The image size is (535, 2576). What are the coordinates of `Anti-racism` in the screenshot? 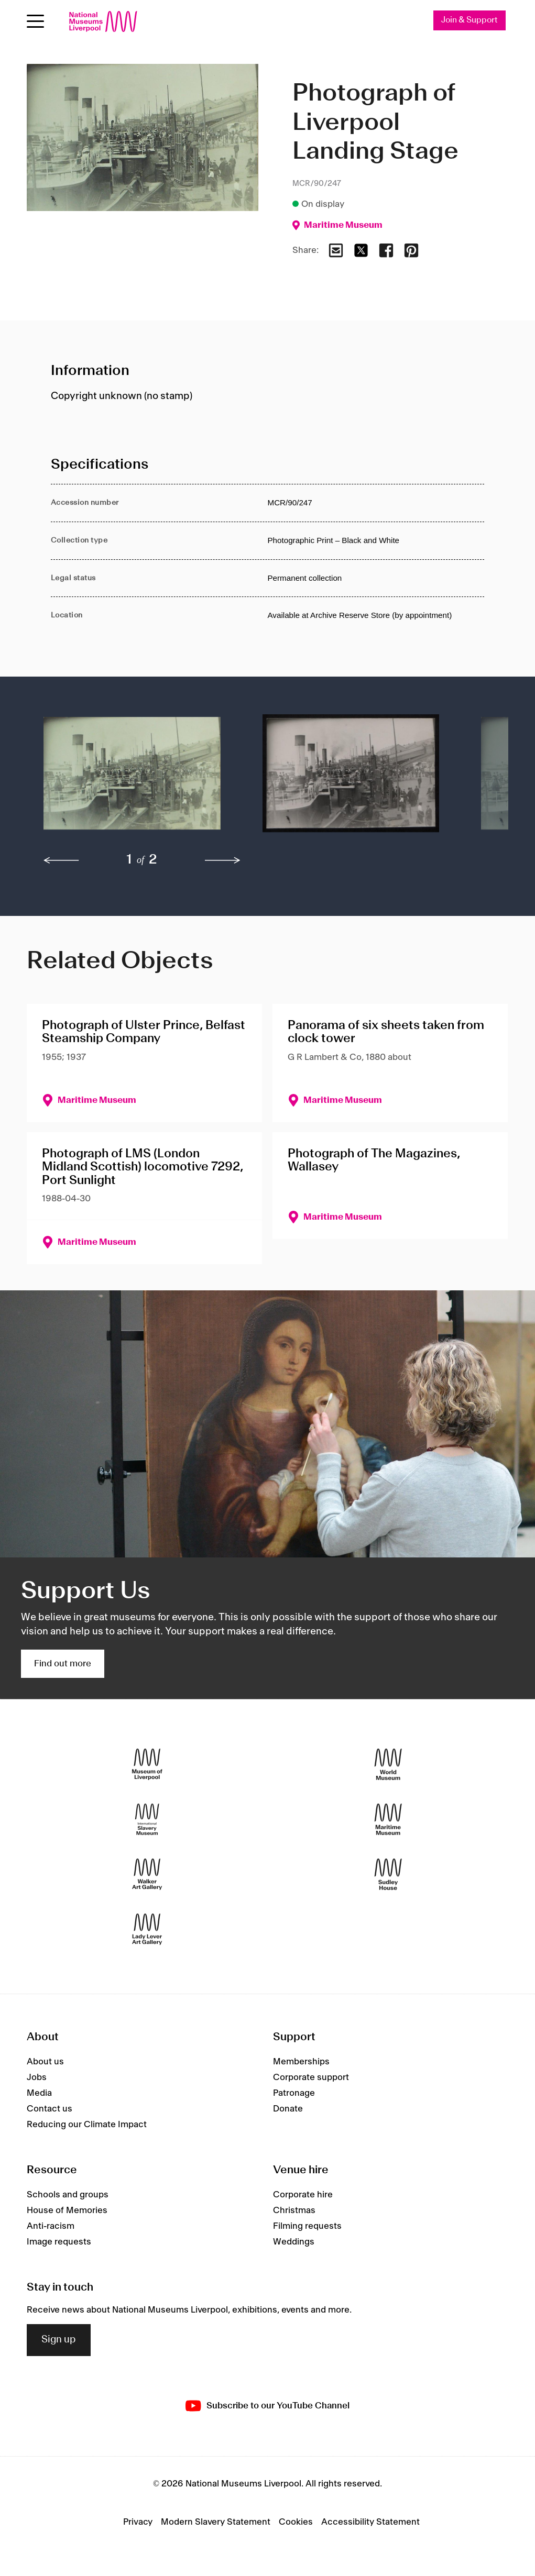 It's located at (50, 2226).